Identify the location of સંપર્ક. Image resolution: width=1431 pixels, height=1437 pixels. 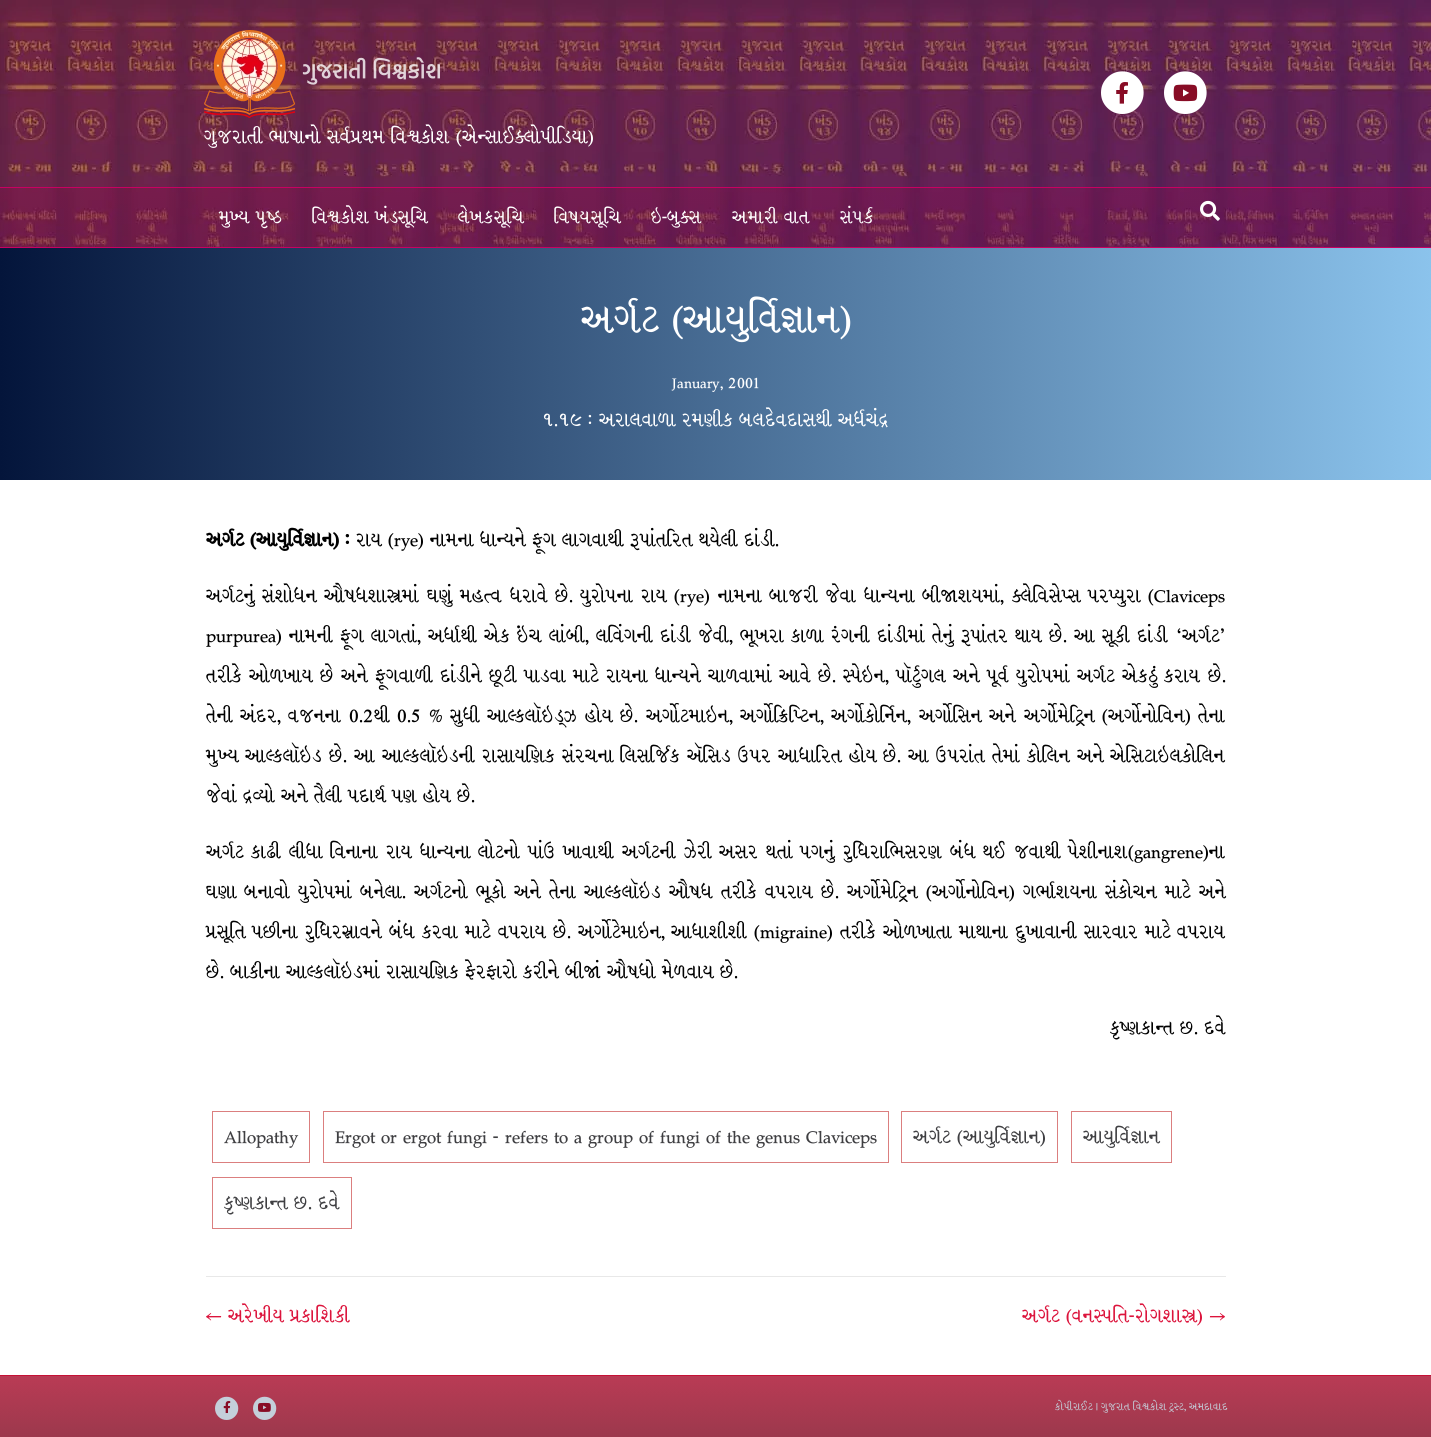
(857, 217).